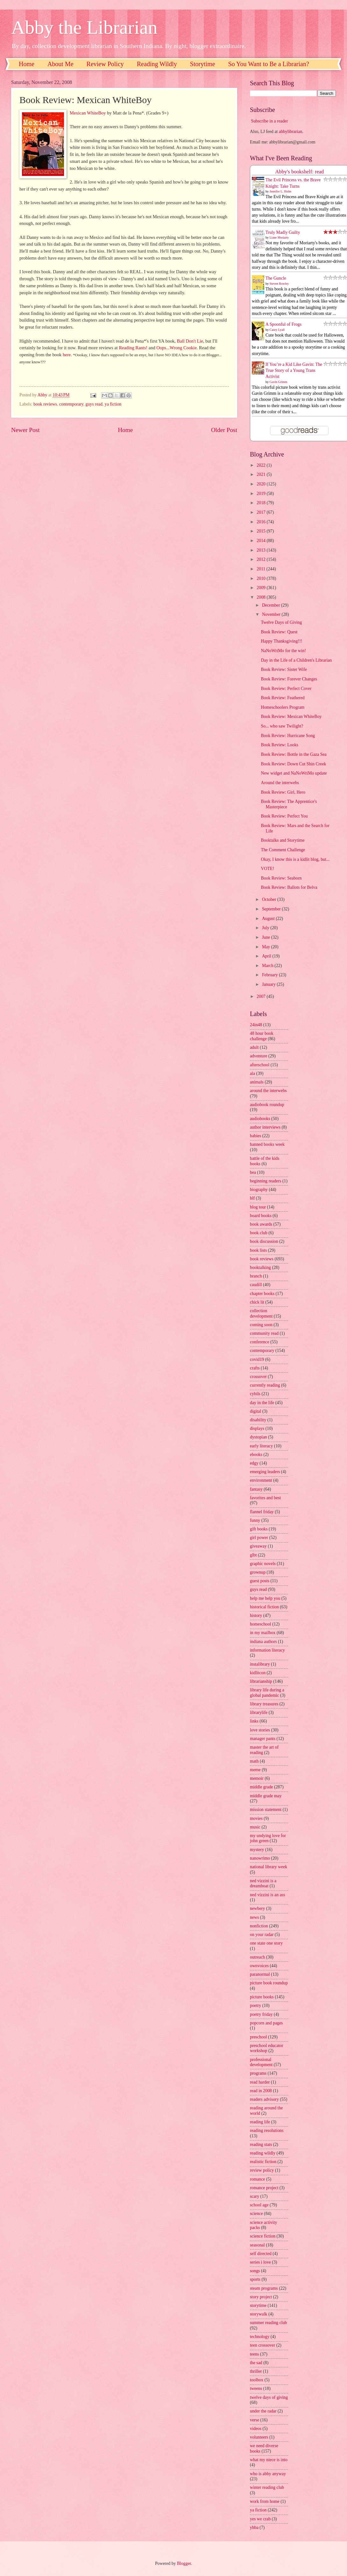 This screenshot has width=347, height=2576. What do you see at coordinates (263, 2161) in the screenshot?
I see `realistic fiction` at bounding box center [263, 2161].